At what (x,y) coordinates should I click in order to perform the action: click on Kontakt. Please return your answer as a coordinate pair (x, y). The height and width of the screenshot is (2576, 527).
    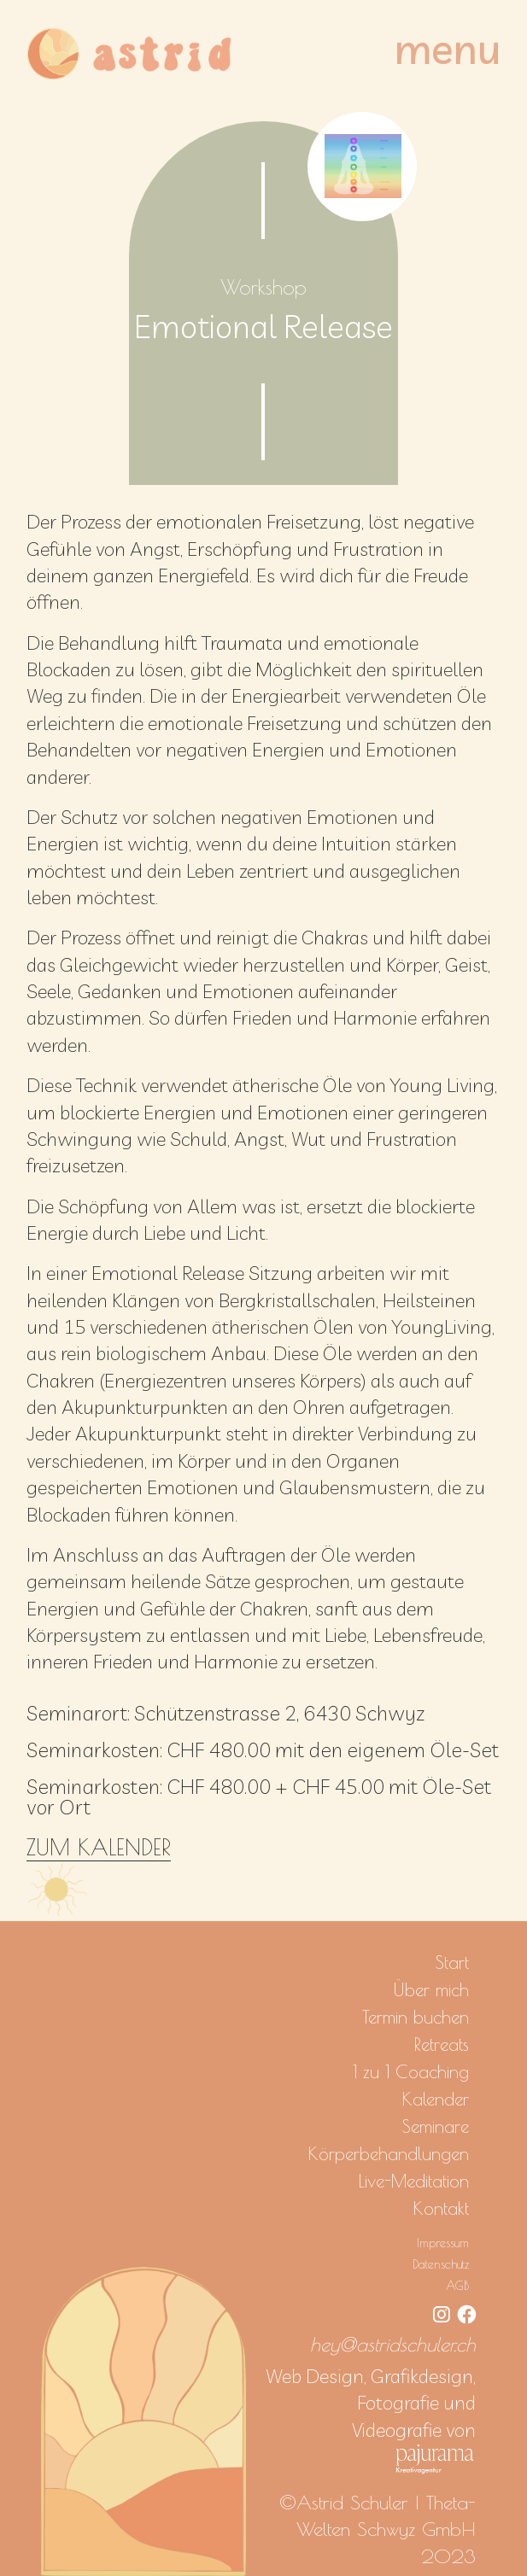
    Looking at the image, I should click on (441, 2208).